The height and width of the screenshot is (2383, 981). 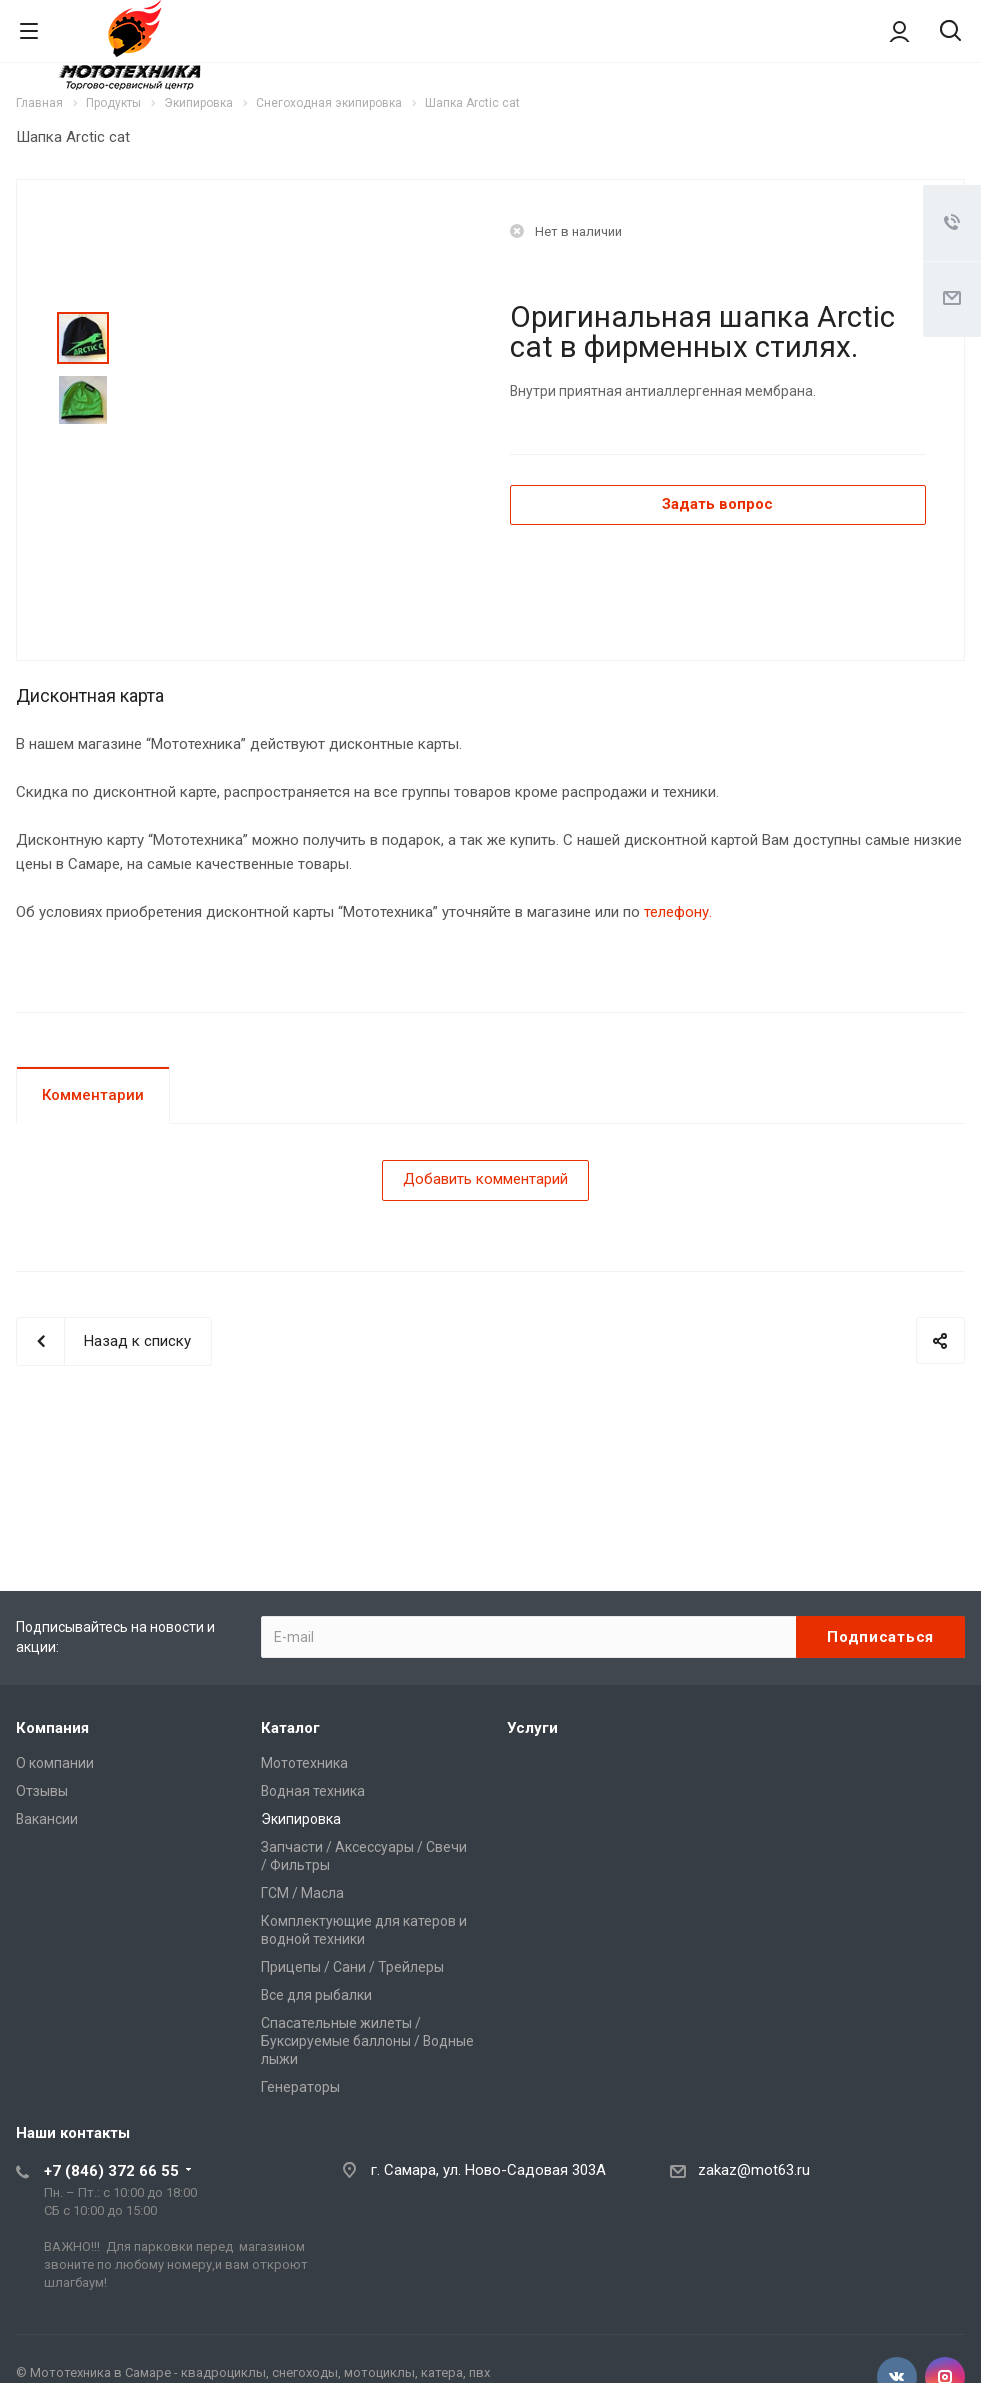 I want to click on Компания, so click(x=52, y=1728).